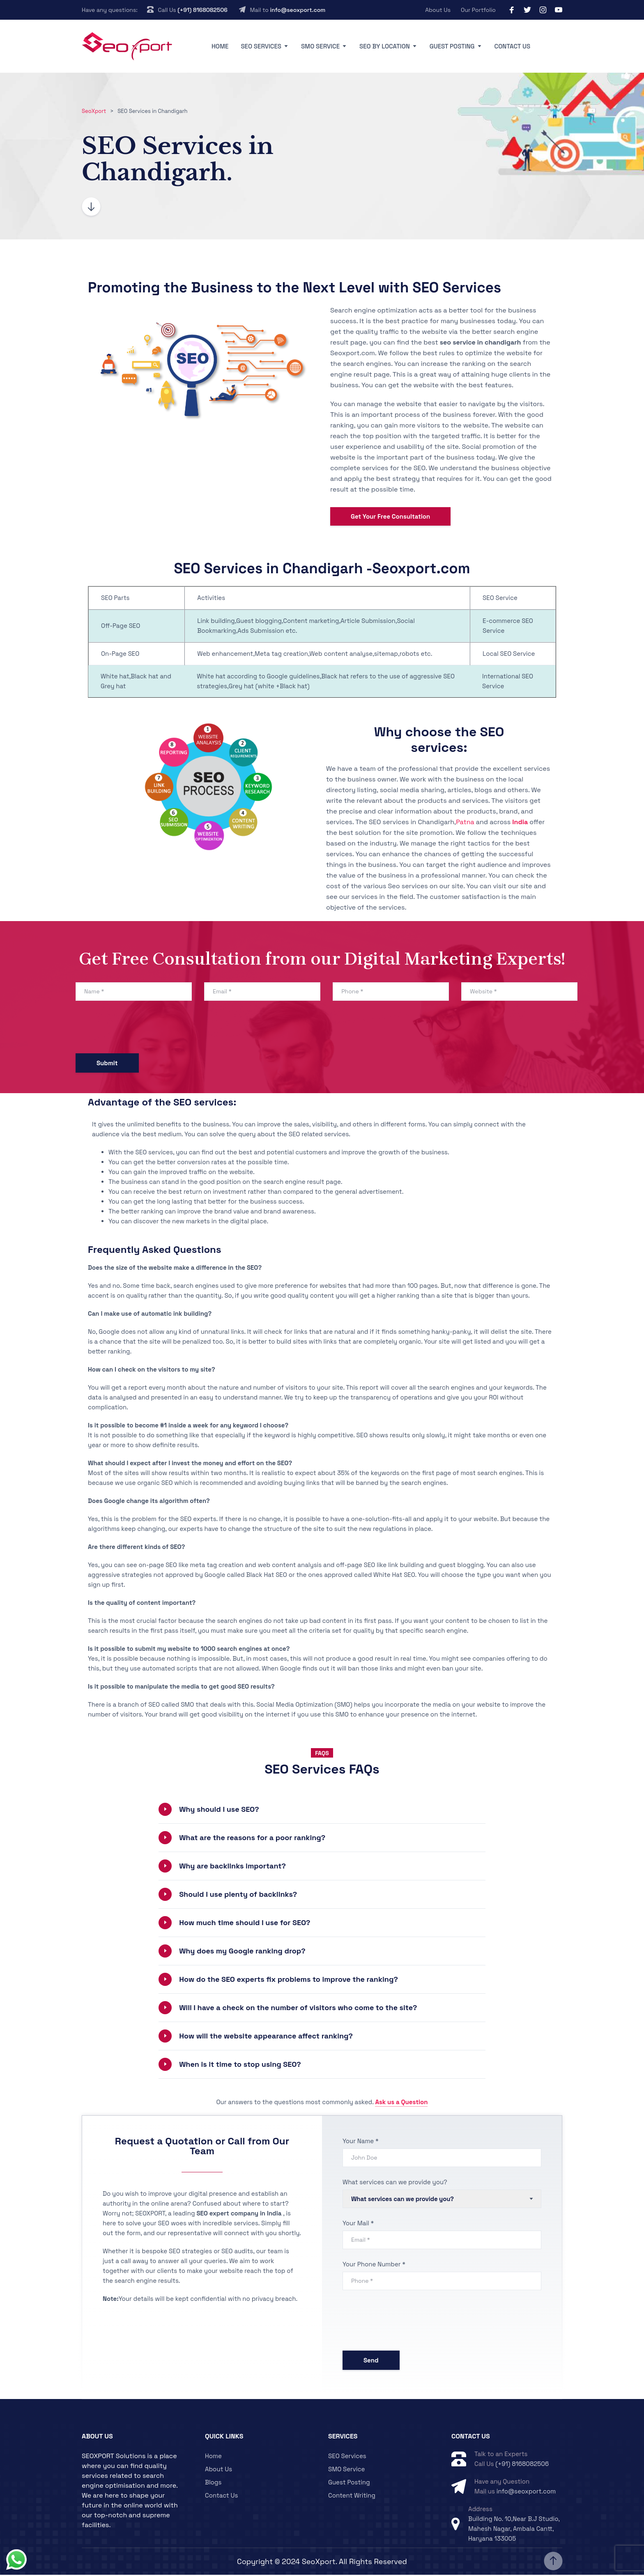 This screenshot has height=2576, width=644. Describe the element at coordinates (261, 46) in the screenshot. I see `SEO Services` at that location.